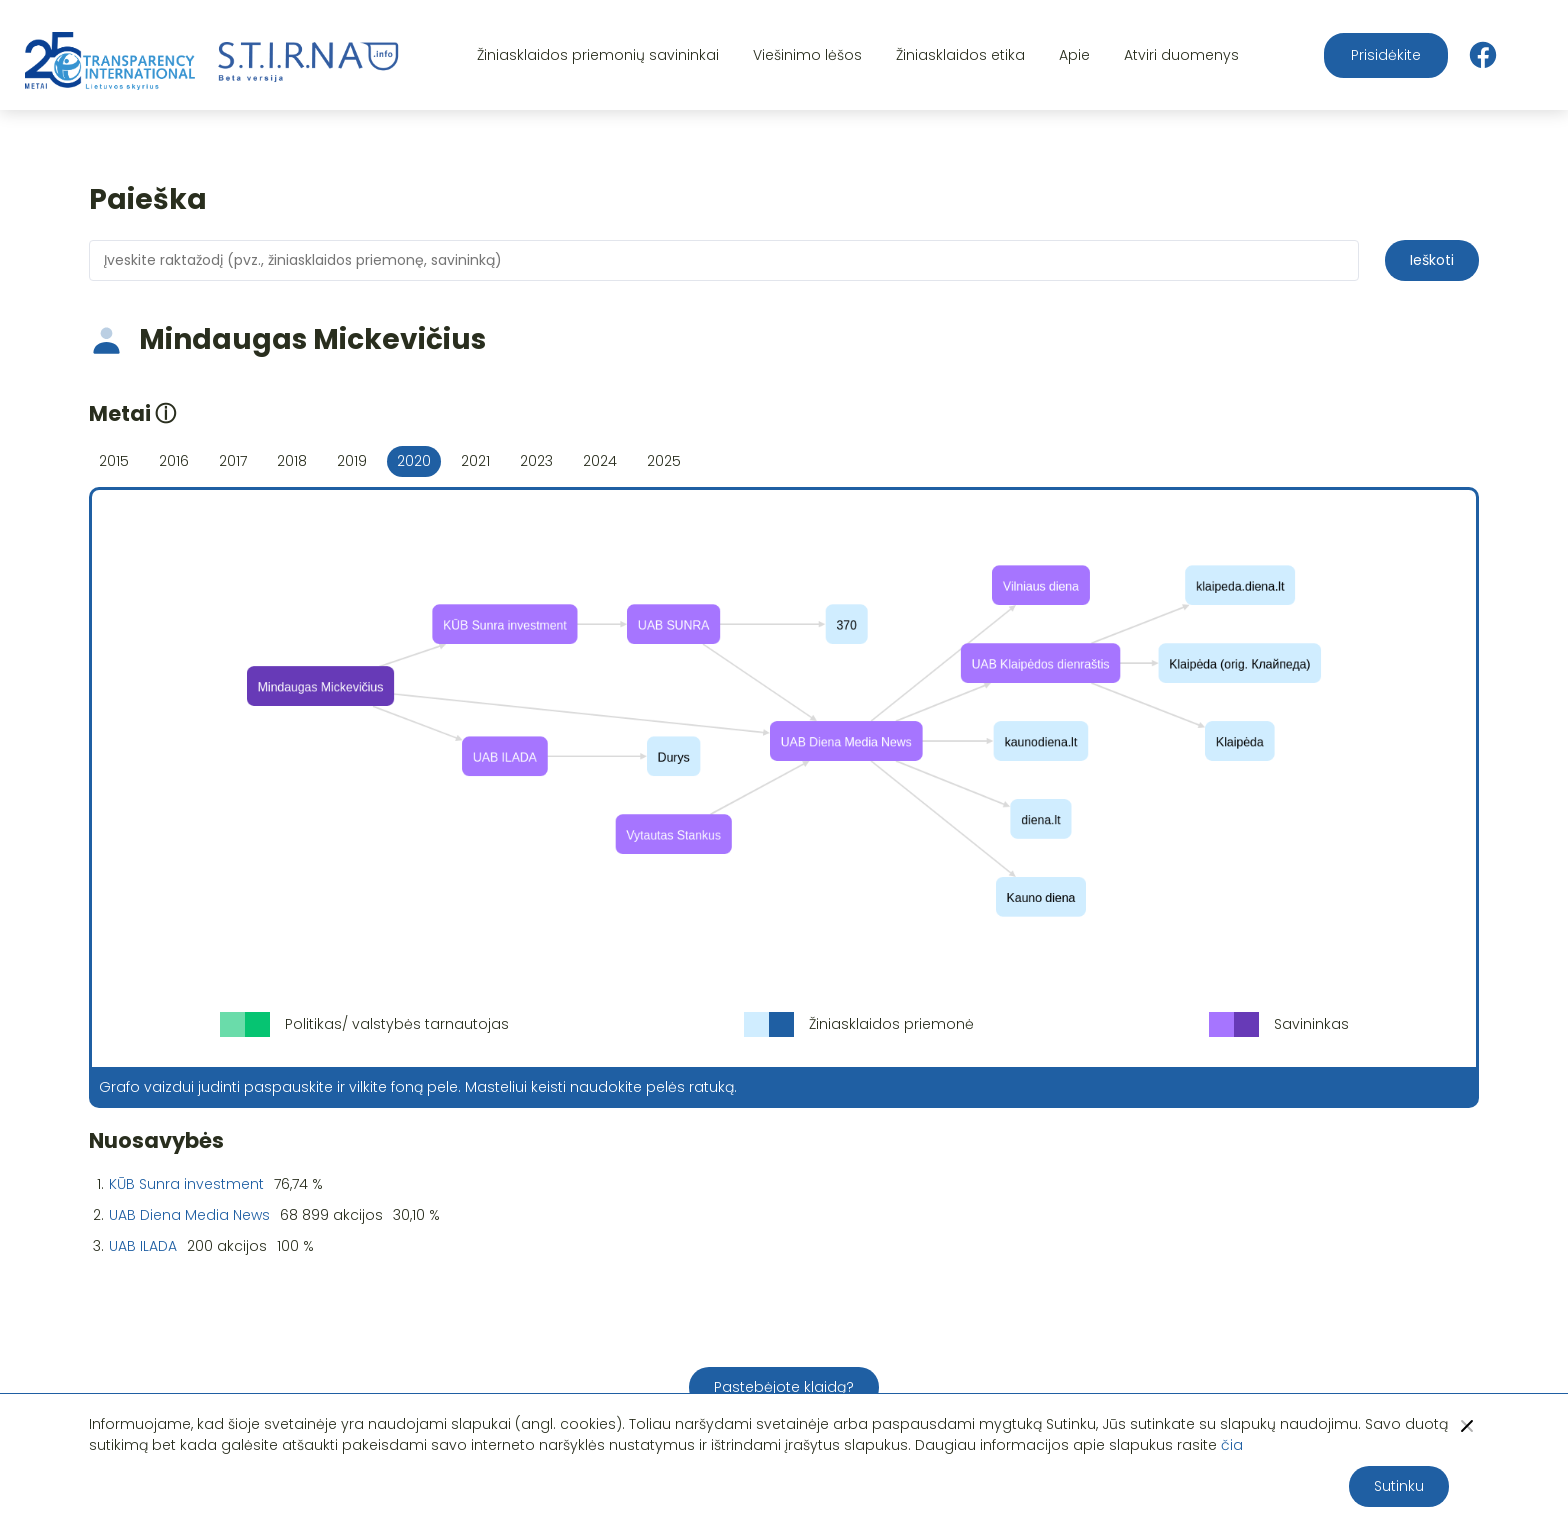 The height and width of the screenshot is (1527, 1568). Describe the element at coordinates (536, 461) in the screenshot. I see `2023` at that location.